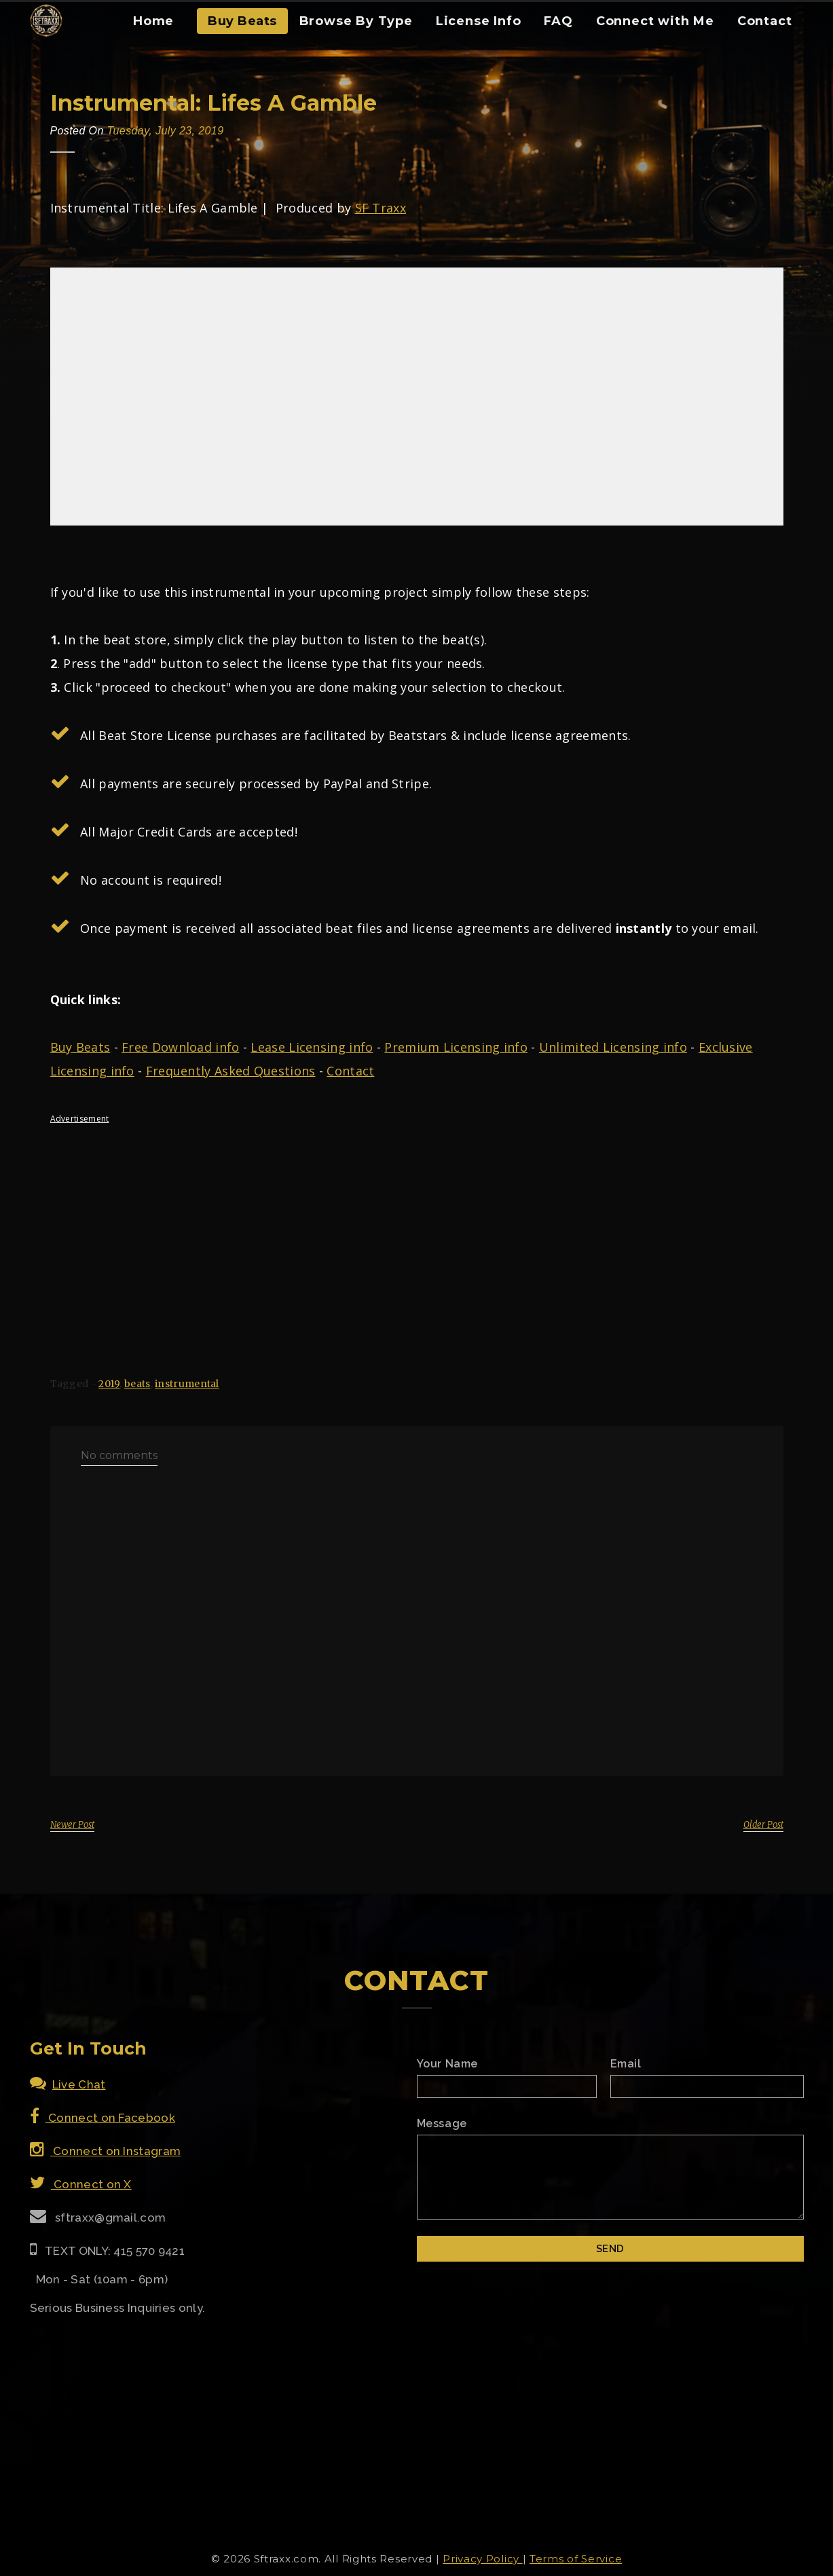  What do you see at coordinates (356, 21) in the screenshot?
I see `Browse By Type [Browse Type Beats]` at bounding box center [356, 21].